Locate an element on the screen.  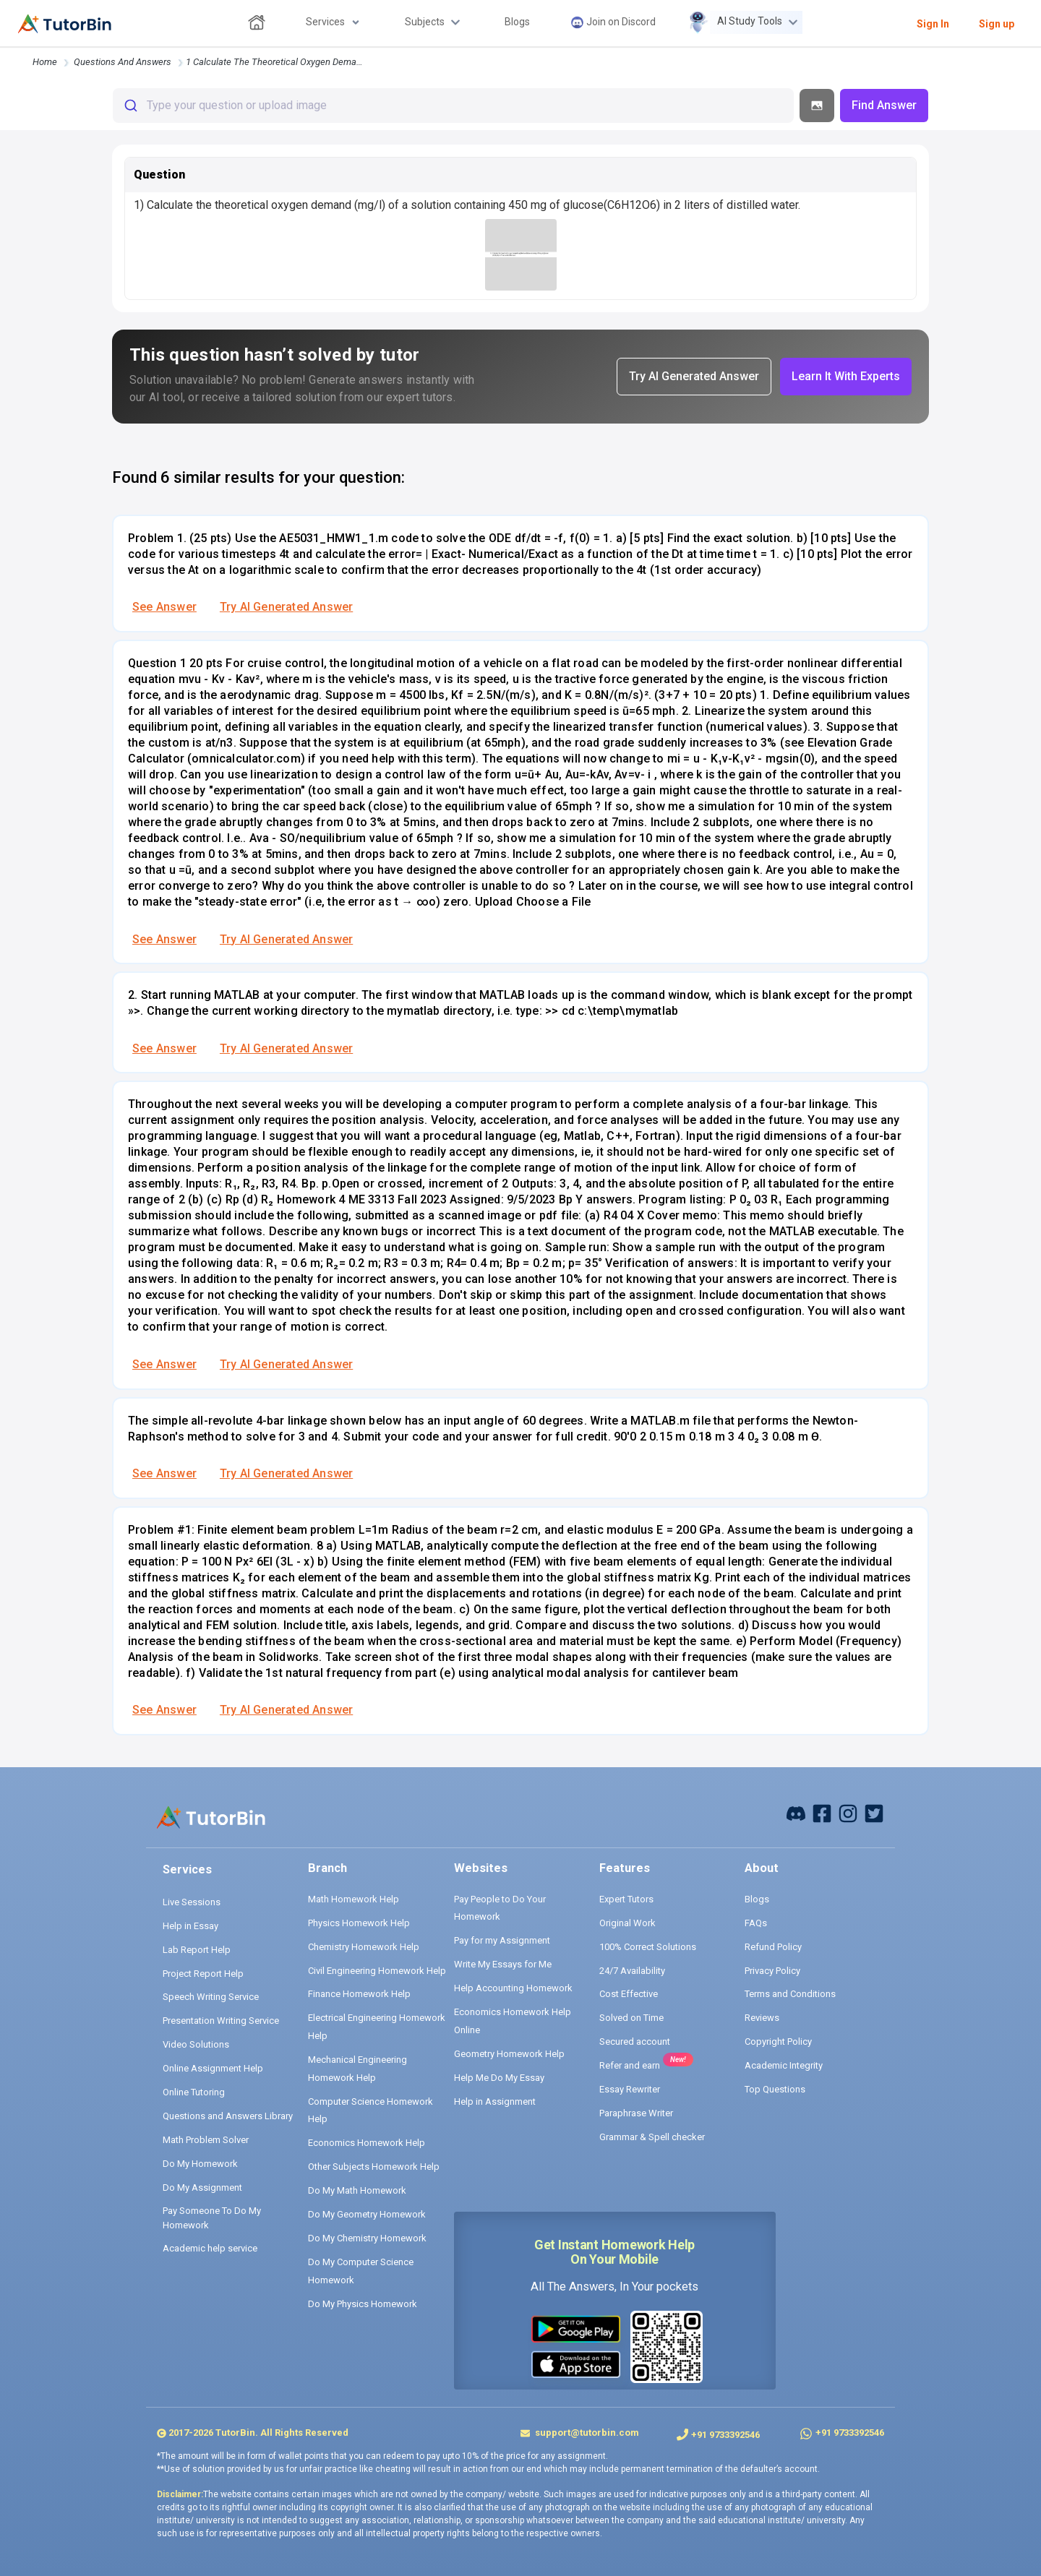
[combobox] is located at coordinates (453, 105).